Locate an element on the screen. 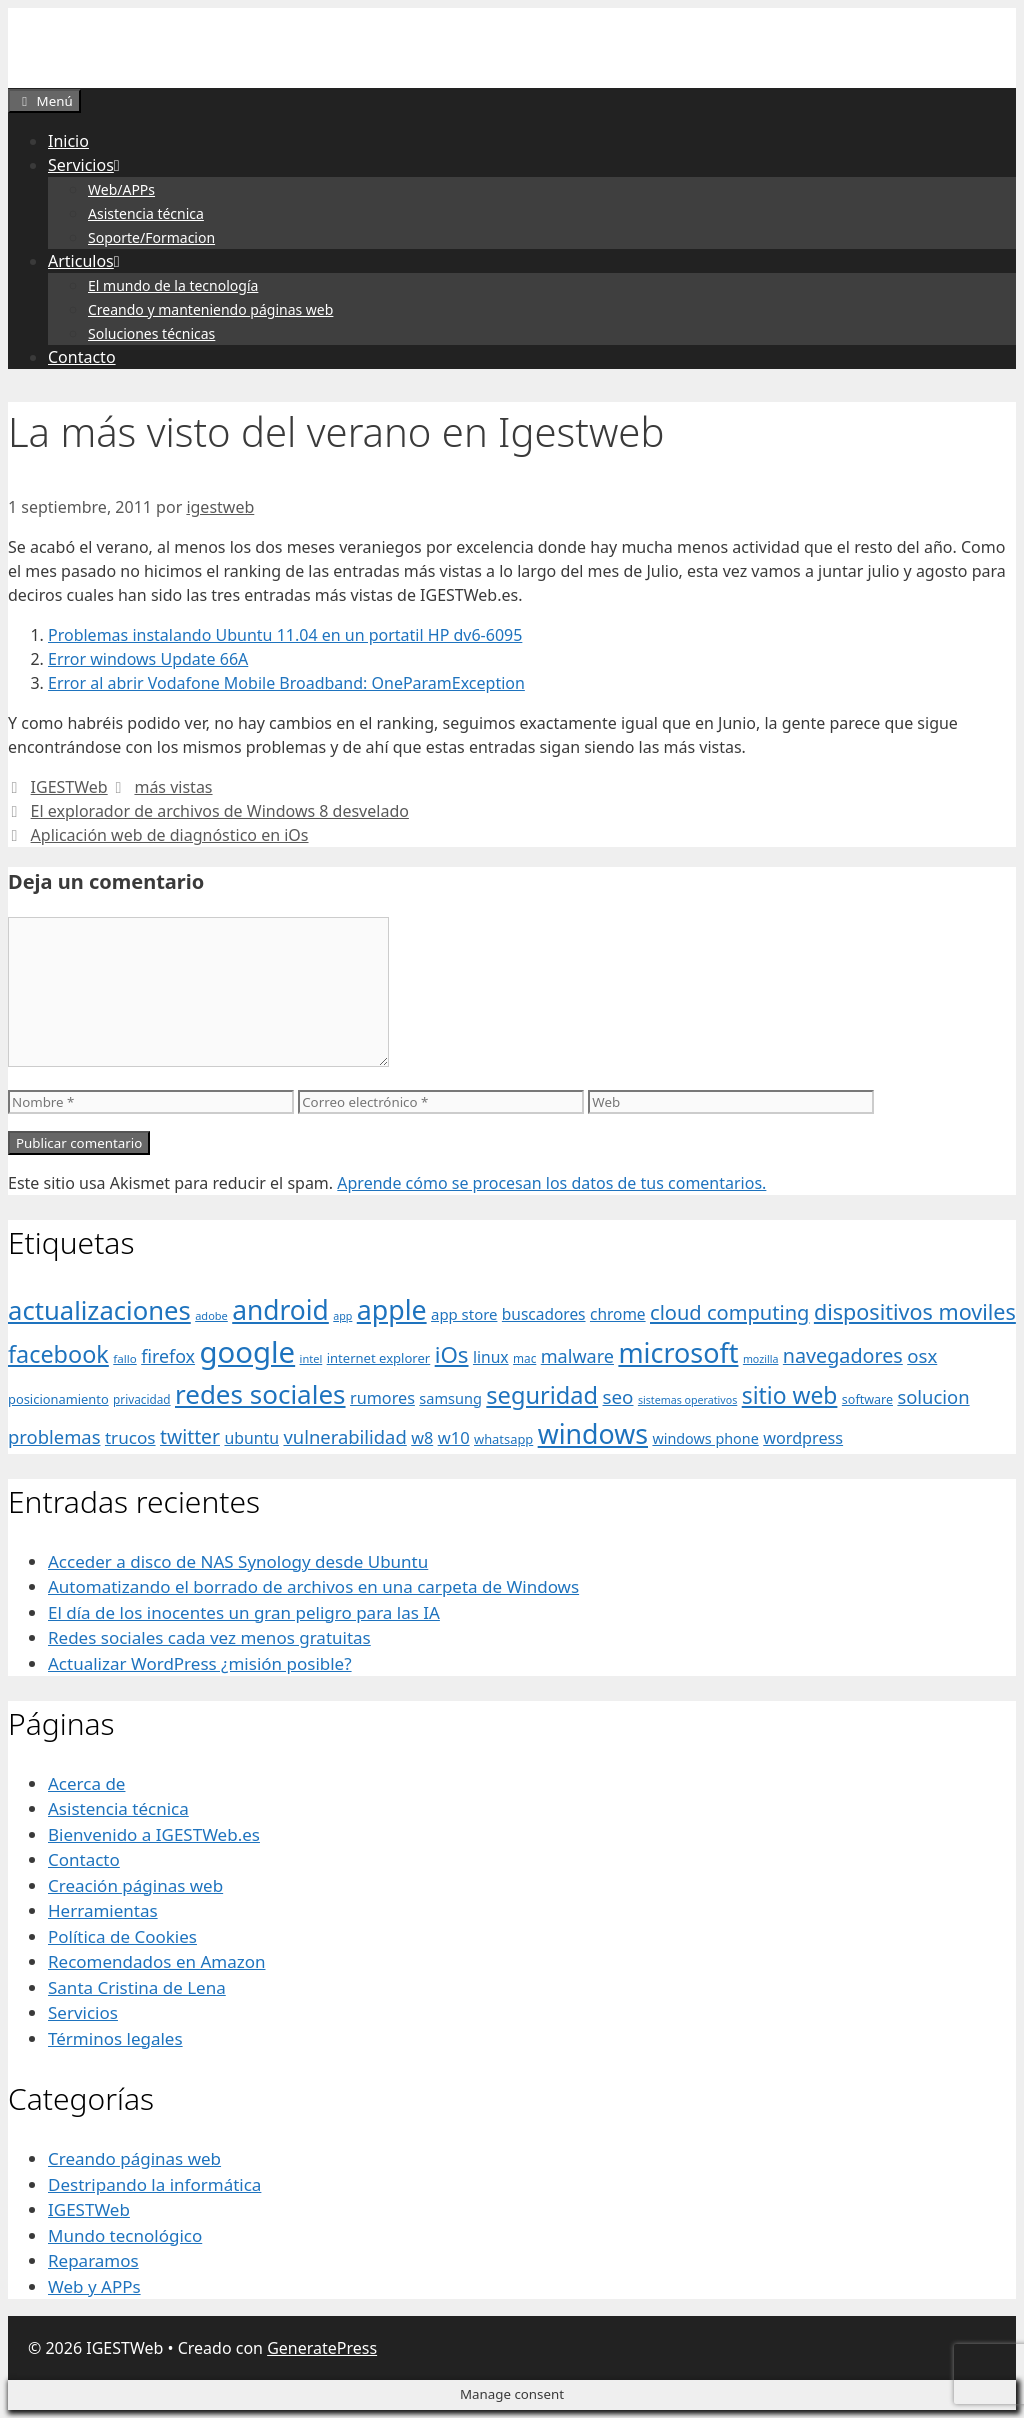 The height and width of the screenshot is (2418, 1024). Asistencia técnica is located at coordinates (146, 213).